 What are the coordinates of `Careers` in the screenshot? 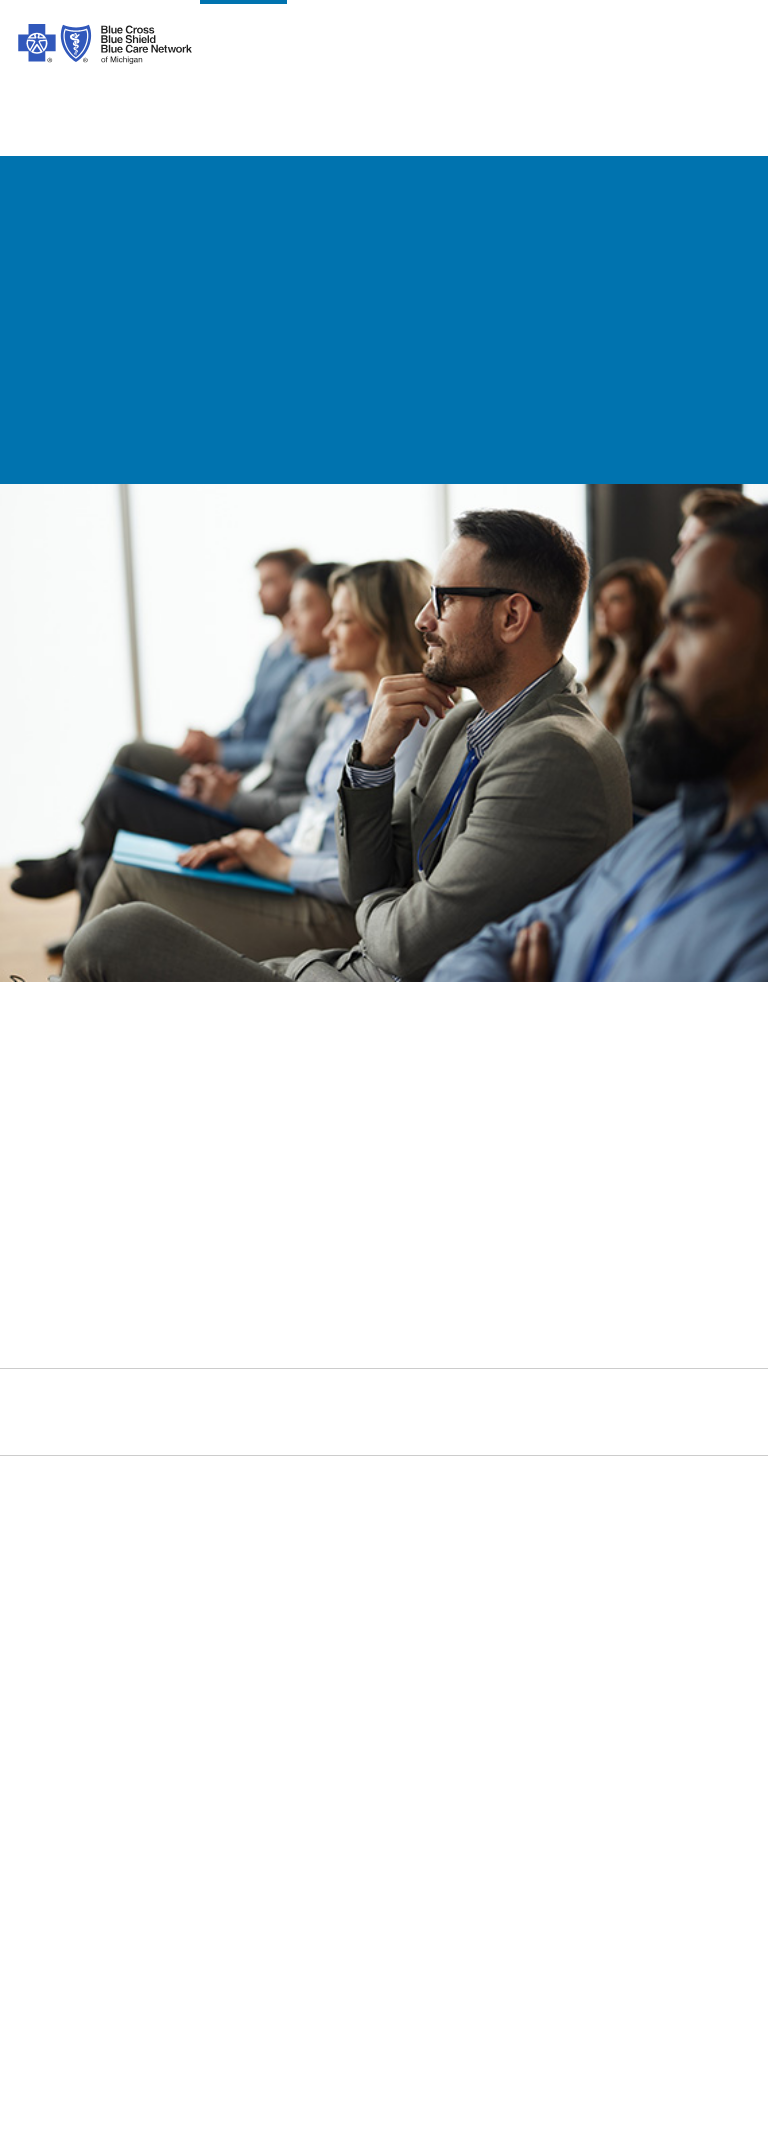 It's located at (41, 1709).